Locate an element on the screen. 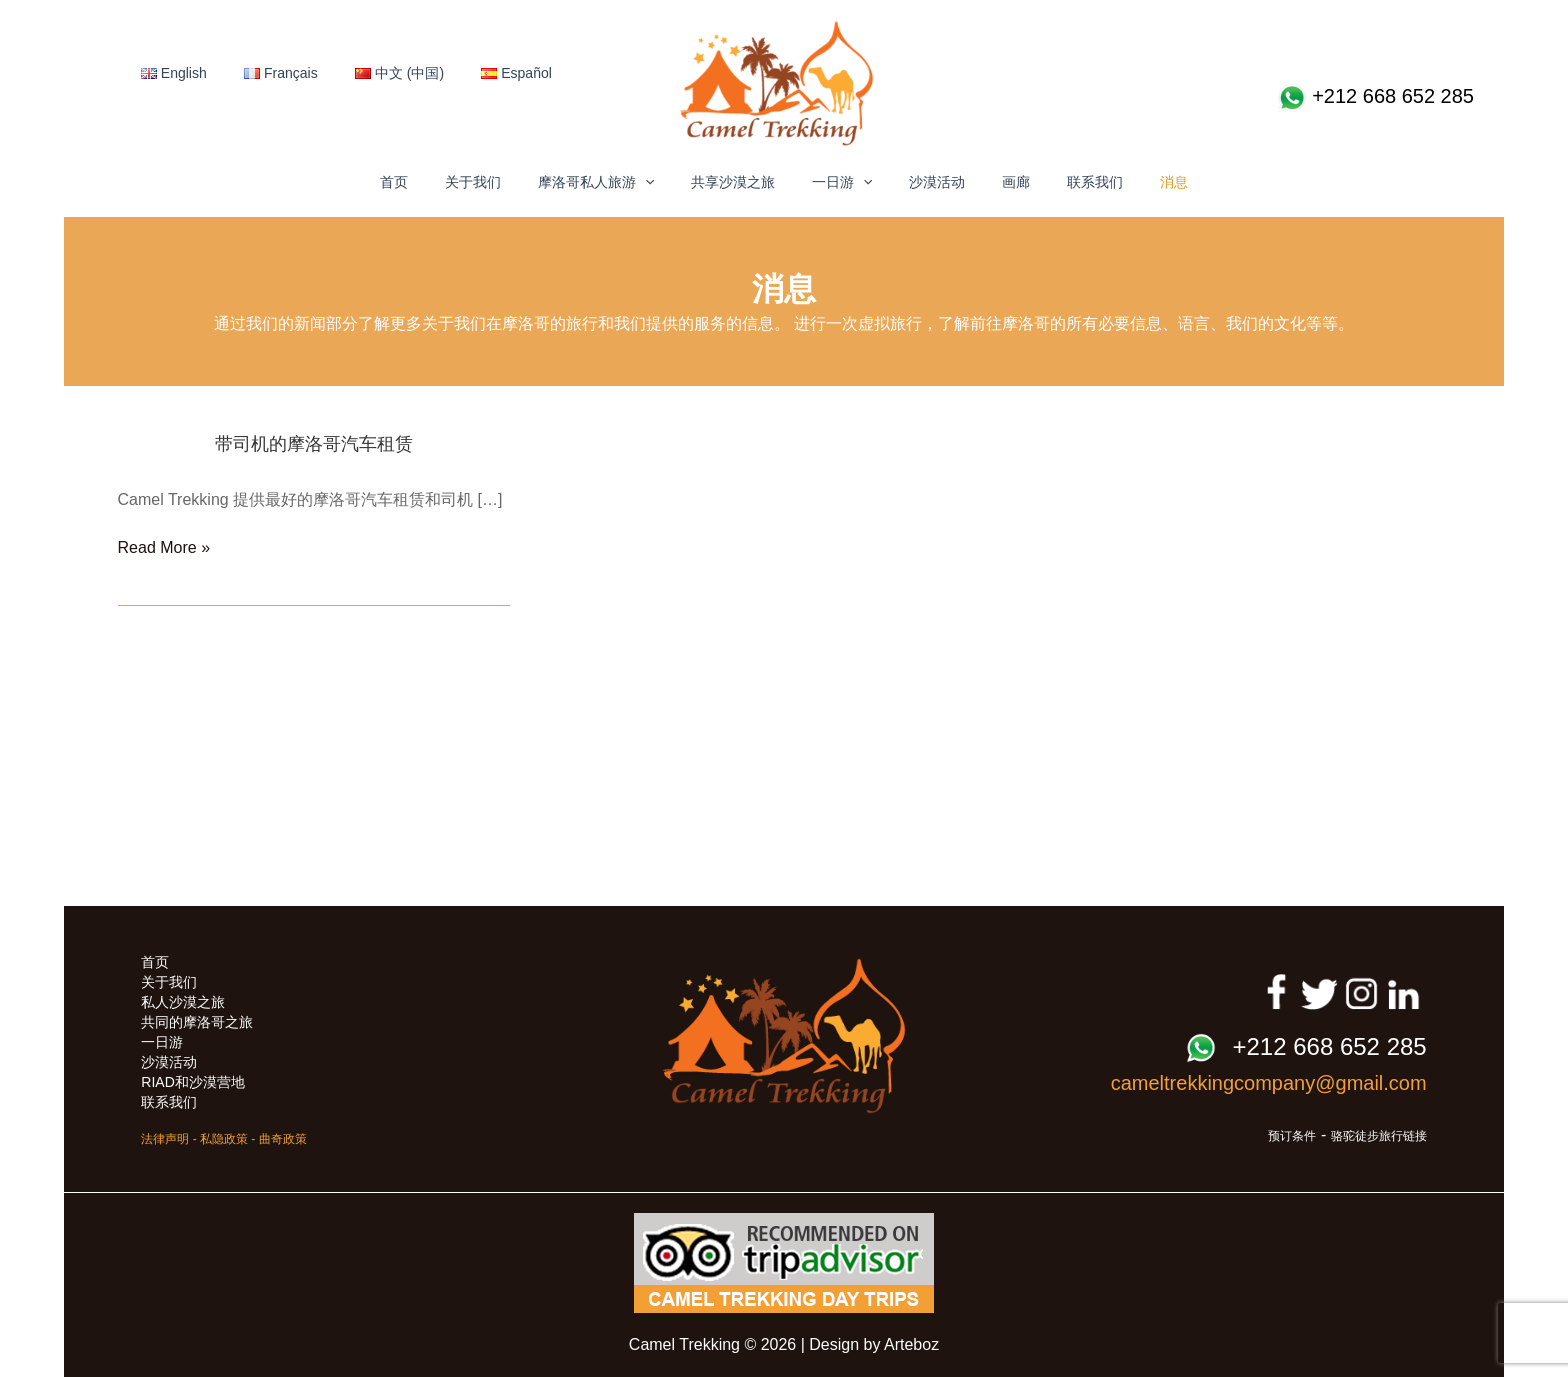  共享沙漠之旅 is located at coordinates (742, 182).